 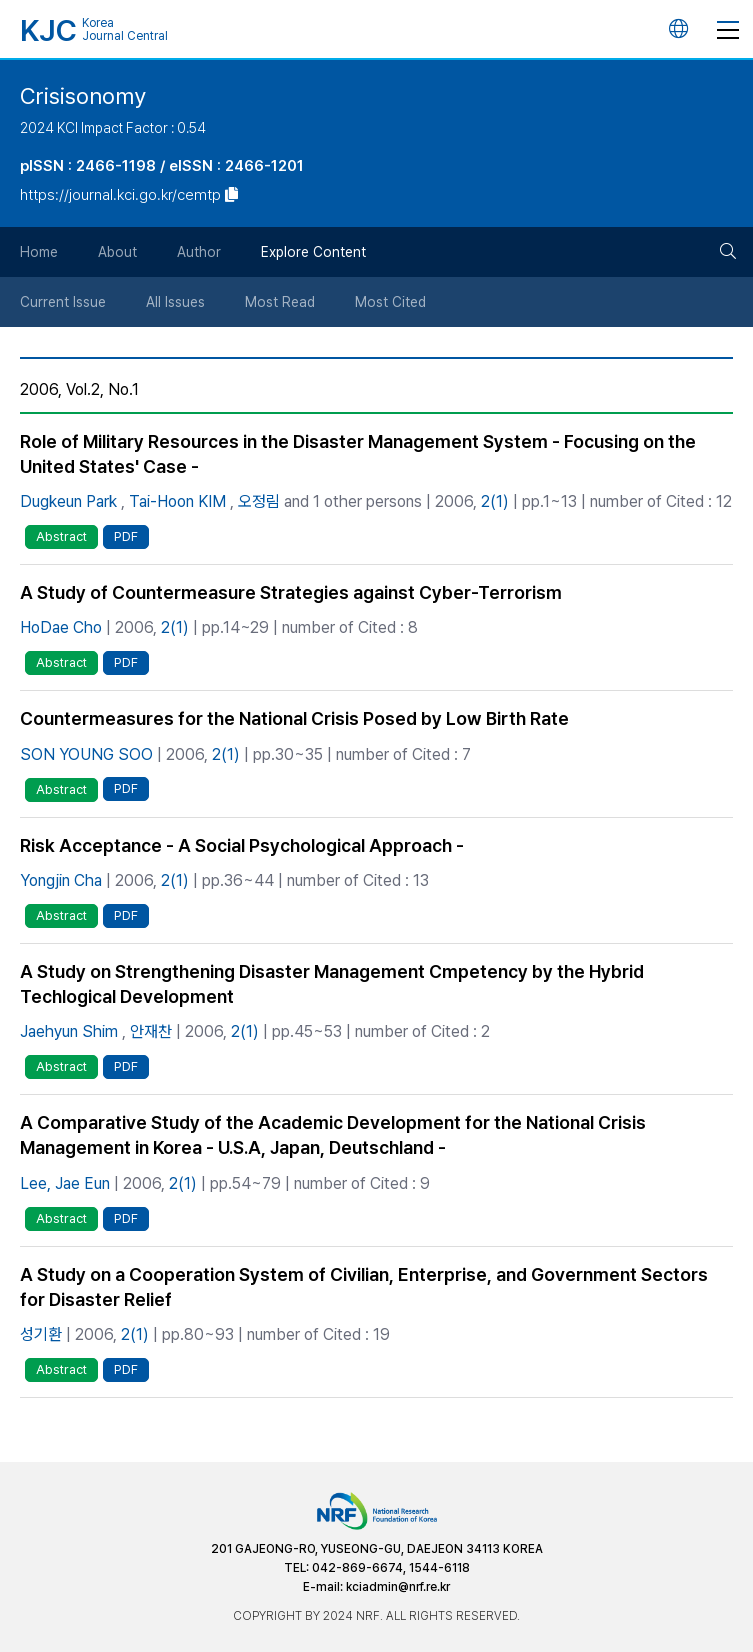 What do you see at coordinates (68, 501) in the screenshot?
I see `Dugkeun Park` at bounding box center [68, 501].